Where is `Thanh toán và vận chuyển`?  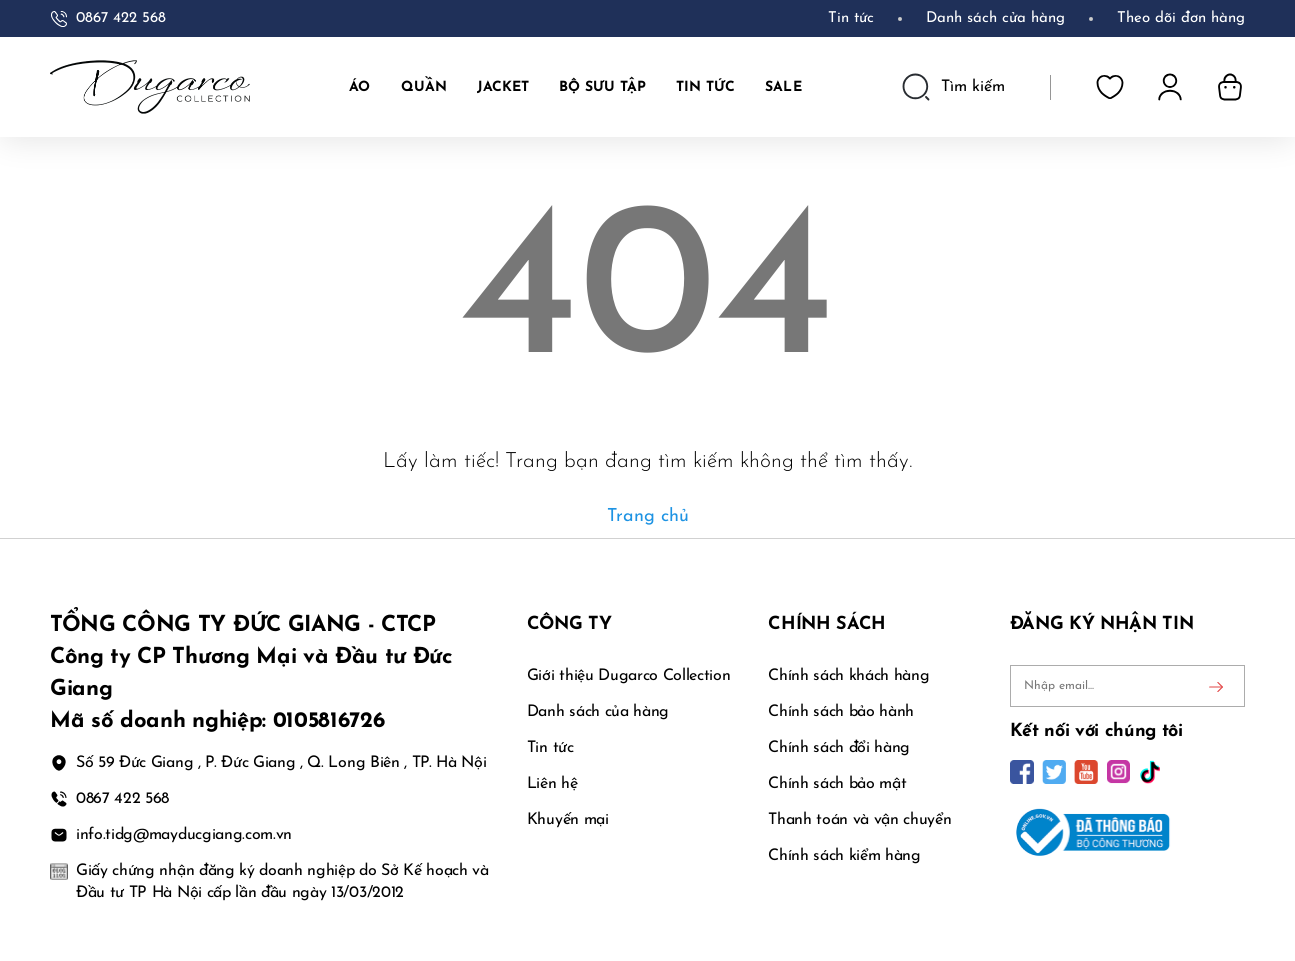 Thanh toán và vận chuyển is located at coordinates (859, 820).